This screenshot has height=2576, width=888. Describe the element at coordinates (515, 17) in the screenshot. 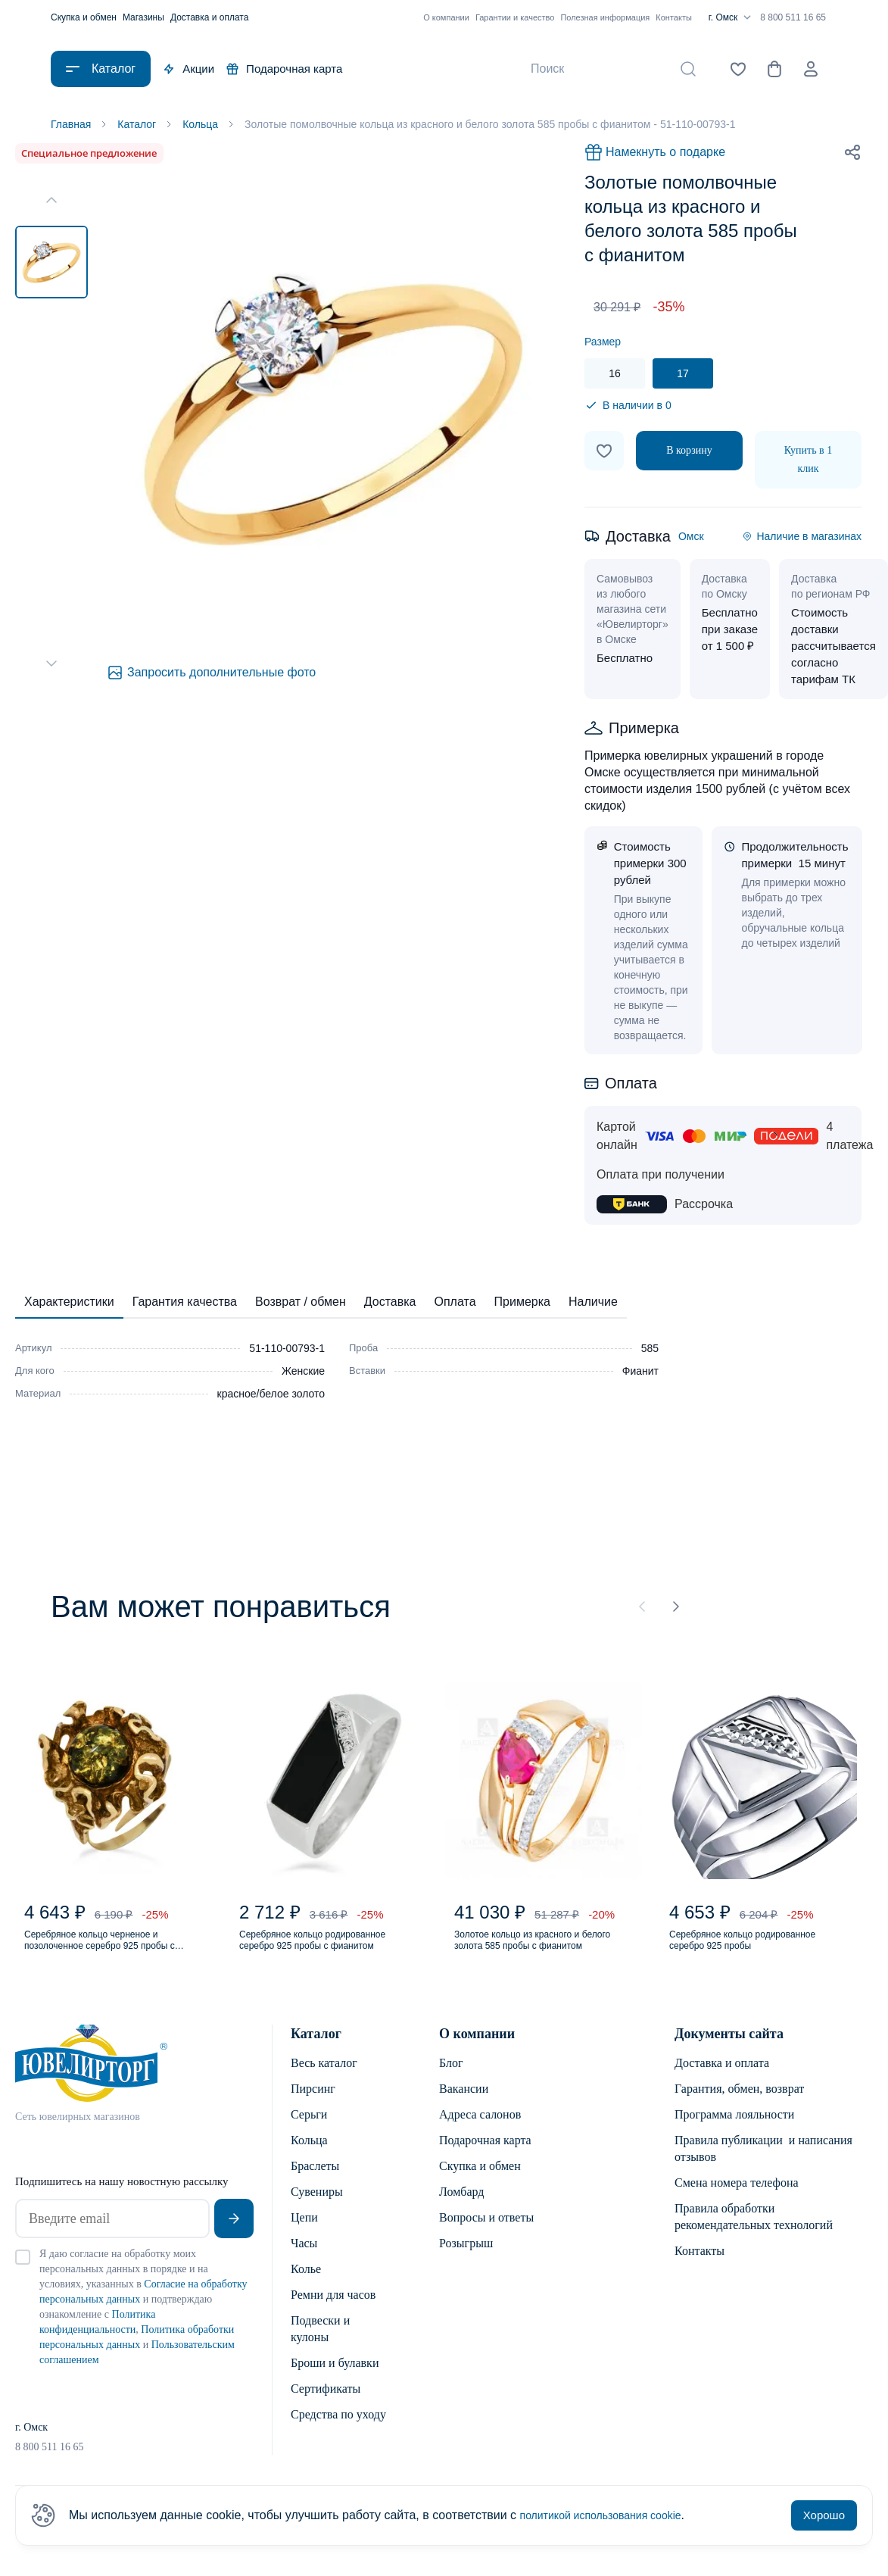

I see `Гарантии и качество` at that location.